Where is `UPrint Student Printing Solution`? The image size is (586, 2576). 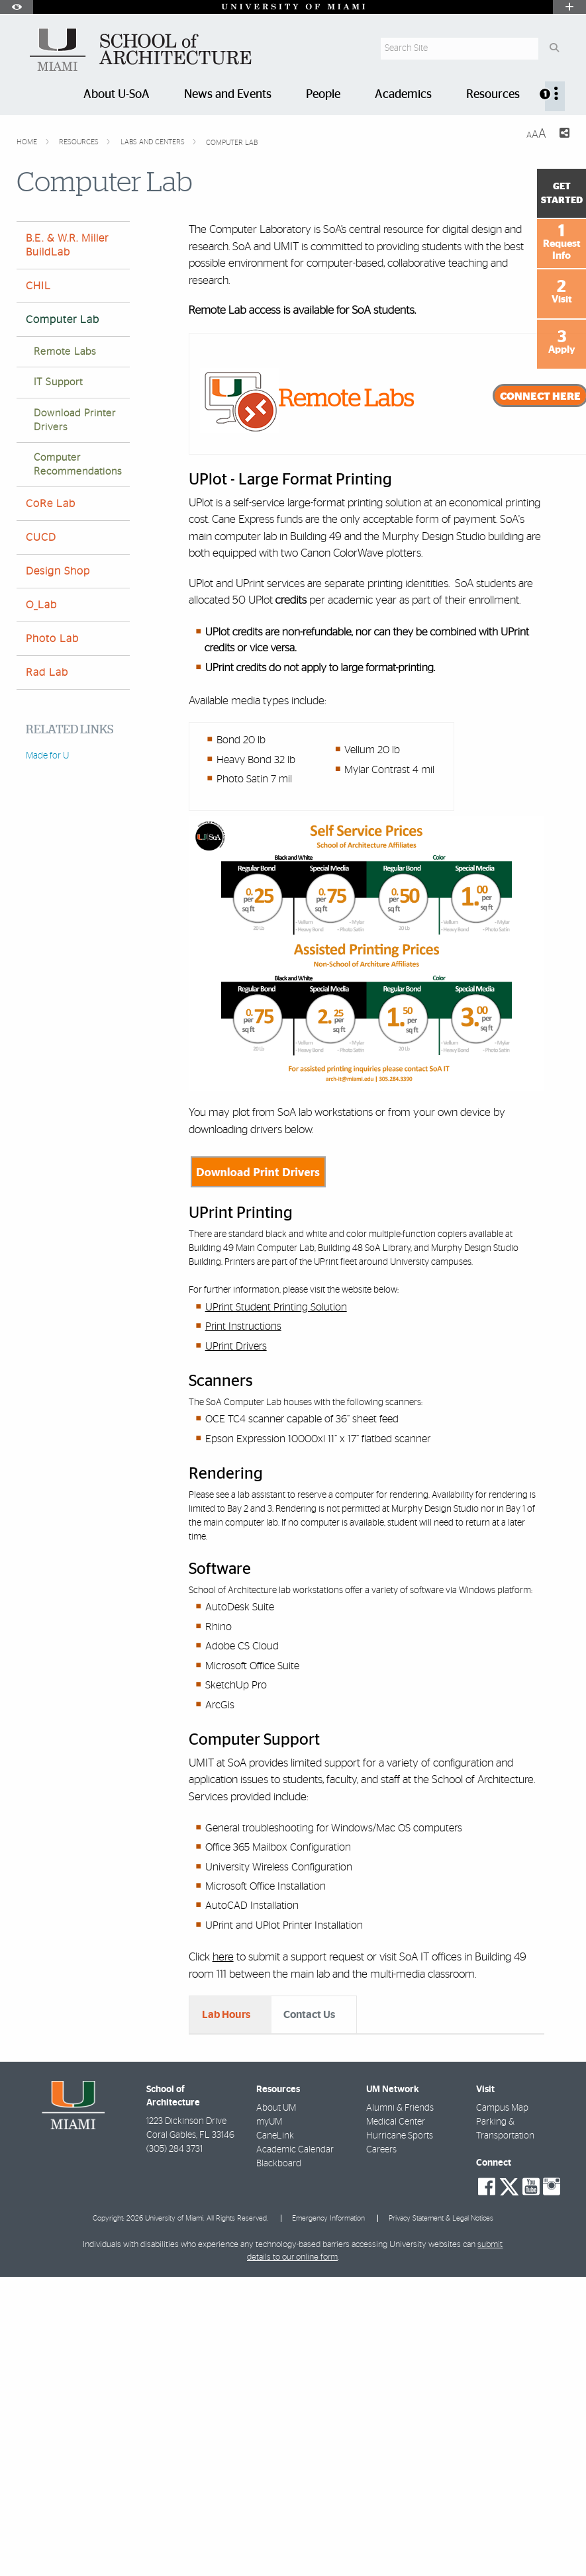
UPrint Student Printing Solution is located at coordinates (276, 1307).